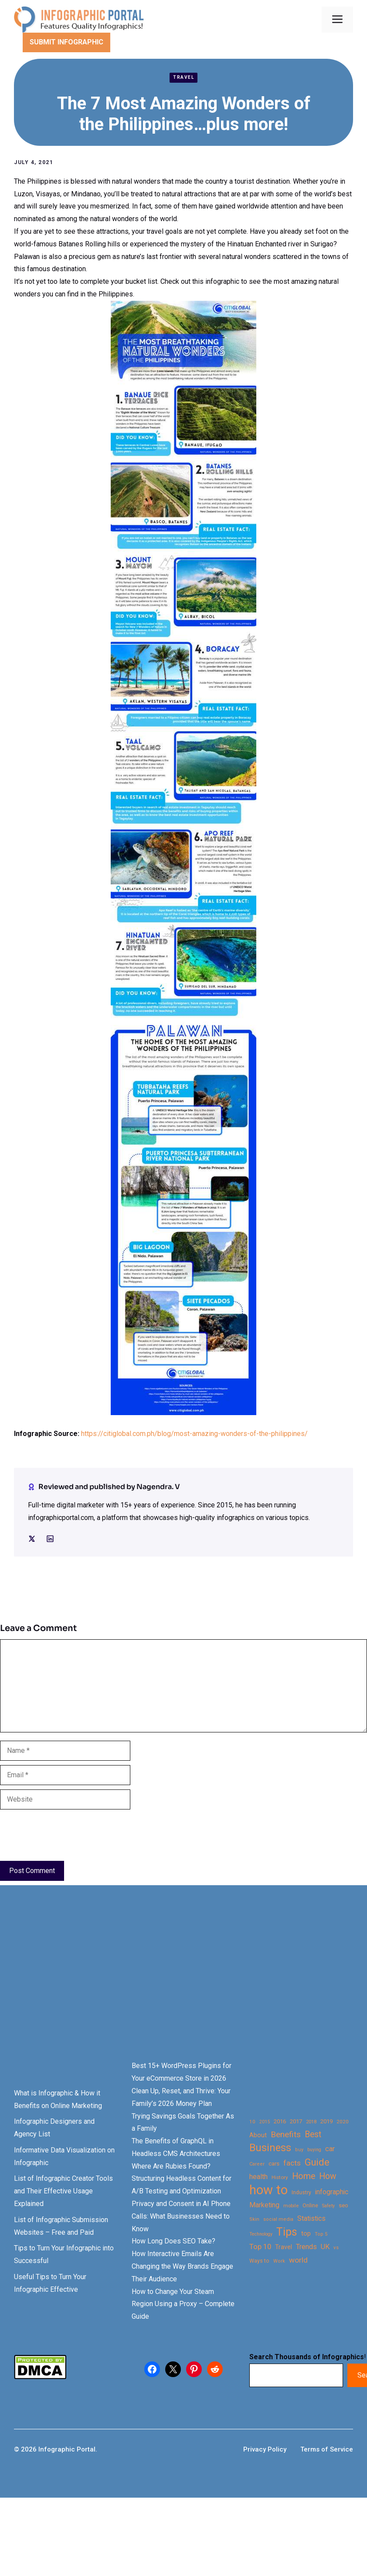  What do you see at coordinates (296, 2121) in the screenshot?
I see `2017 [2017 (28 items)]` at bounding box center [296, 2121].